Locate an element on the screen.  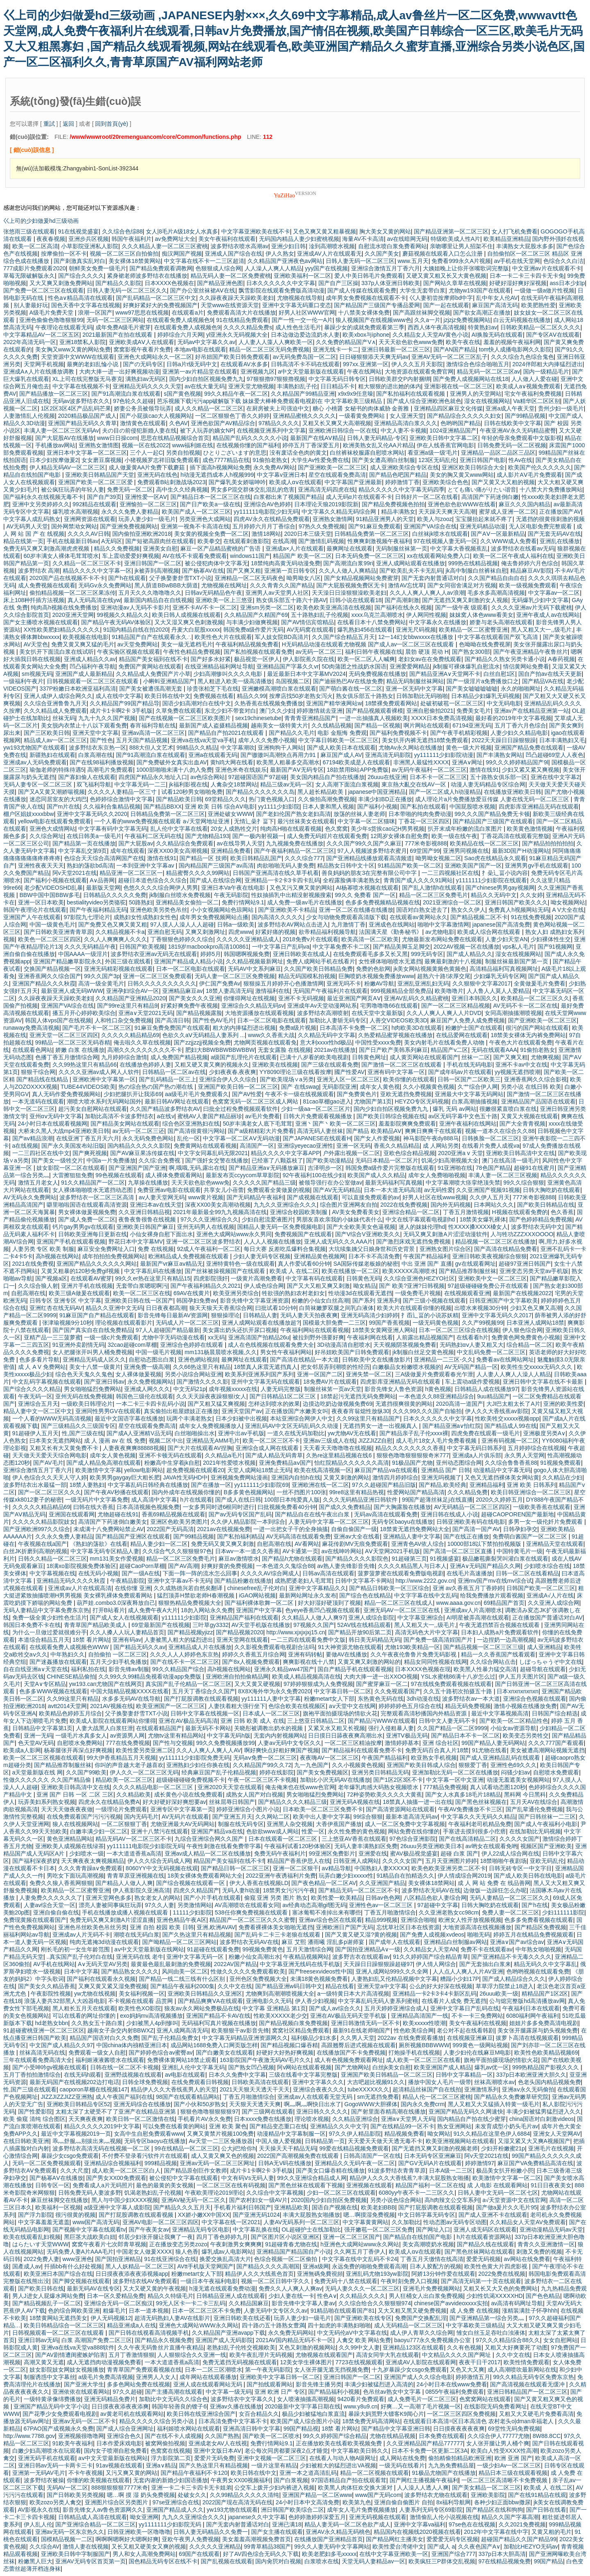
尤物在线精品视频 is located at coordinates (392, 2436).